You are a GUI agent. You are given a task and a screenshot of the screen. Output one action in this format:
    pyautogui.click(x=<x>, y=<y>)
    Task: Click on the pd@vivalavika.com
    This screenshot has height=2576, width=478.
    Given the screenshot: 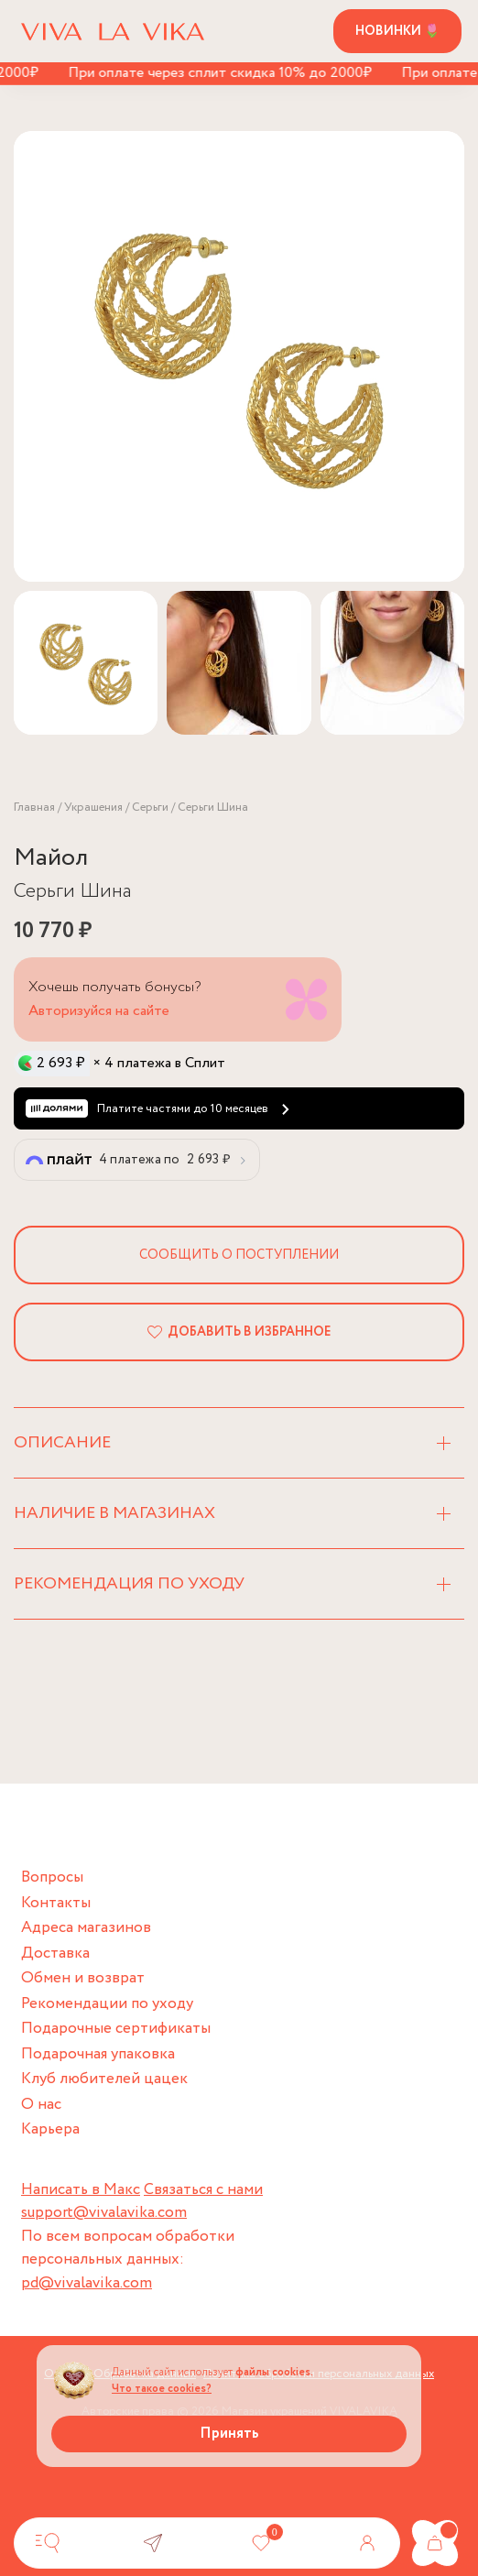 What is the action you would take?
    pyautogui.click(x=86, y=2283)
    